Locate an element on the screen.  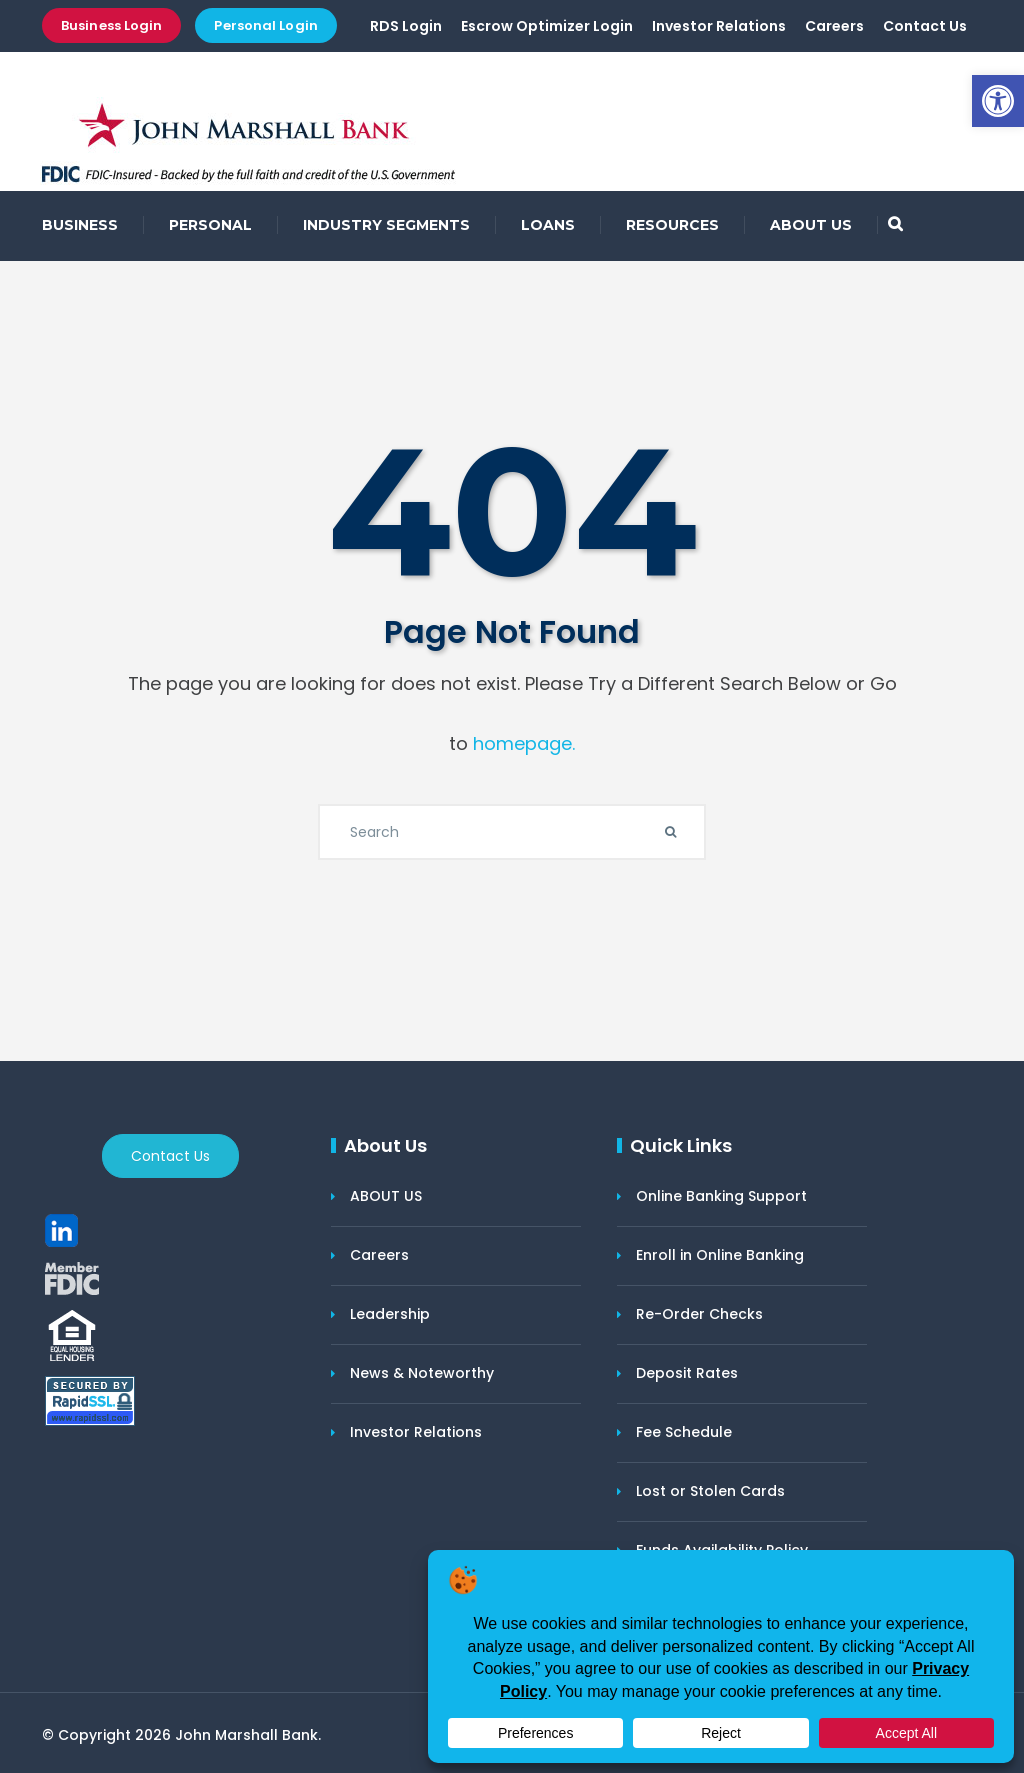
Business Login is located at coordinates (111, 25).